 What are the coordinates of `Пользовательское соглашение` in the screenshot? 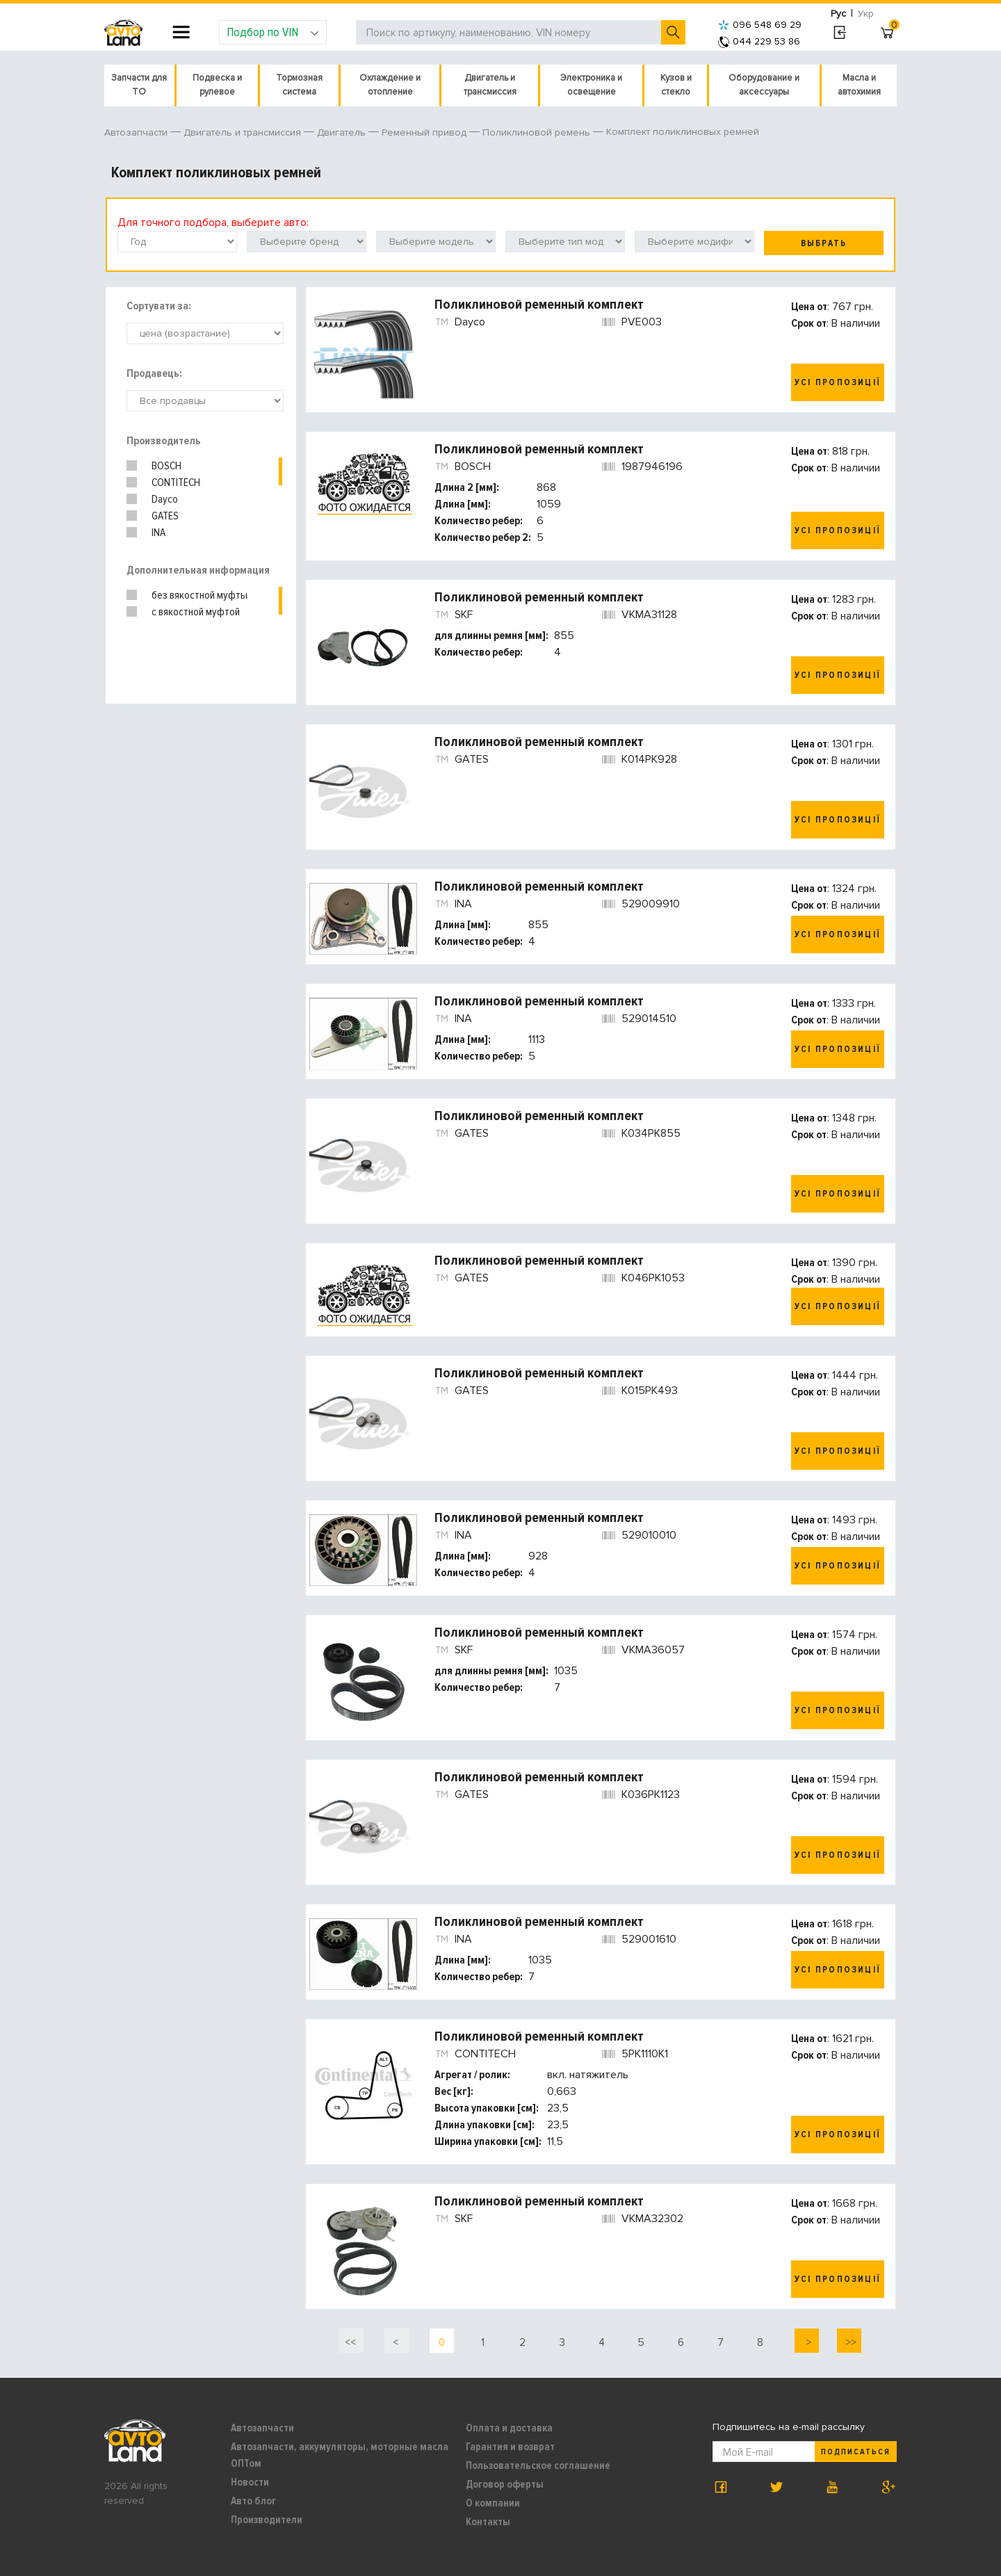 It's located at (538, 2465).